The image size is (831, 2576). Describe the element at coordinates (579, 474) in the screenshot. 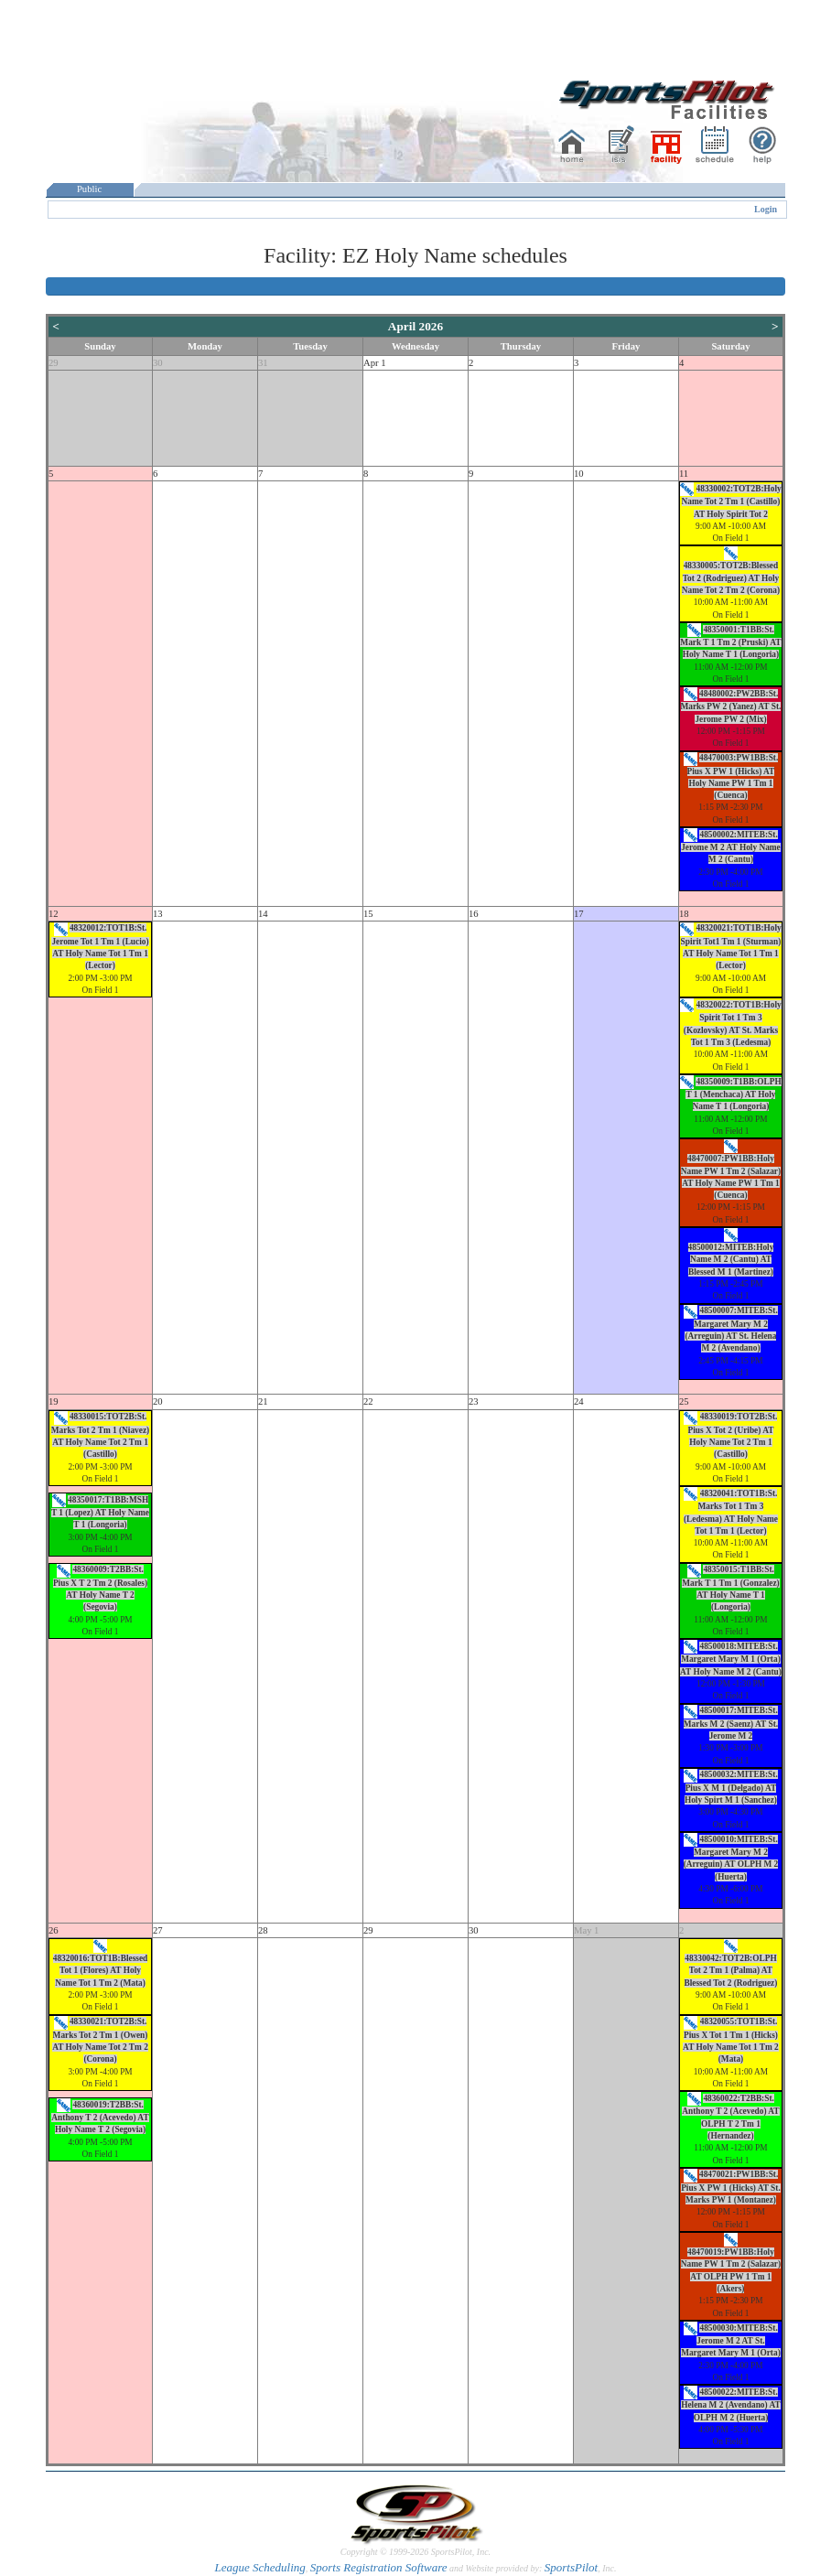

I see `10` at that location.